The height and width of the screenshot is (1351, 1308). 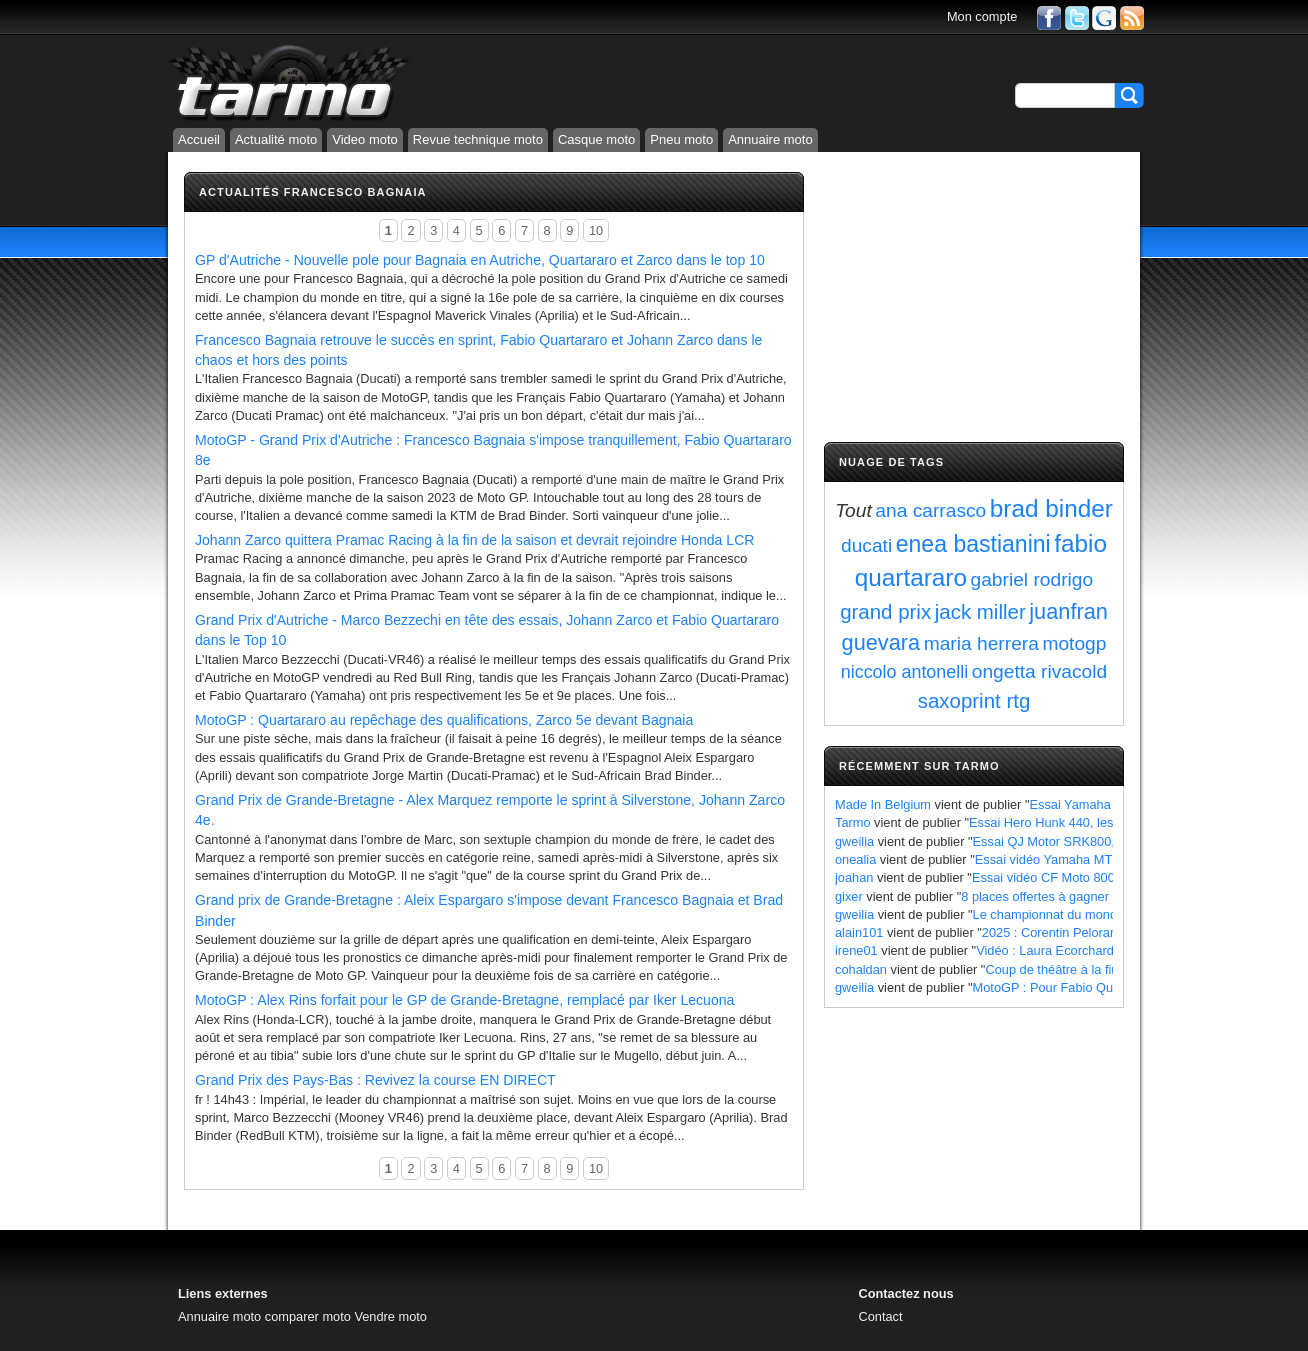 What do you see at coordinates (856, 950) in the screenshot?
I see `irene01` at bounding box center [856, 950].